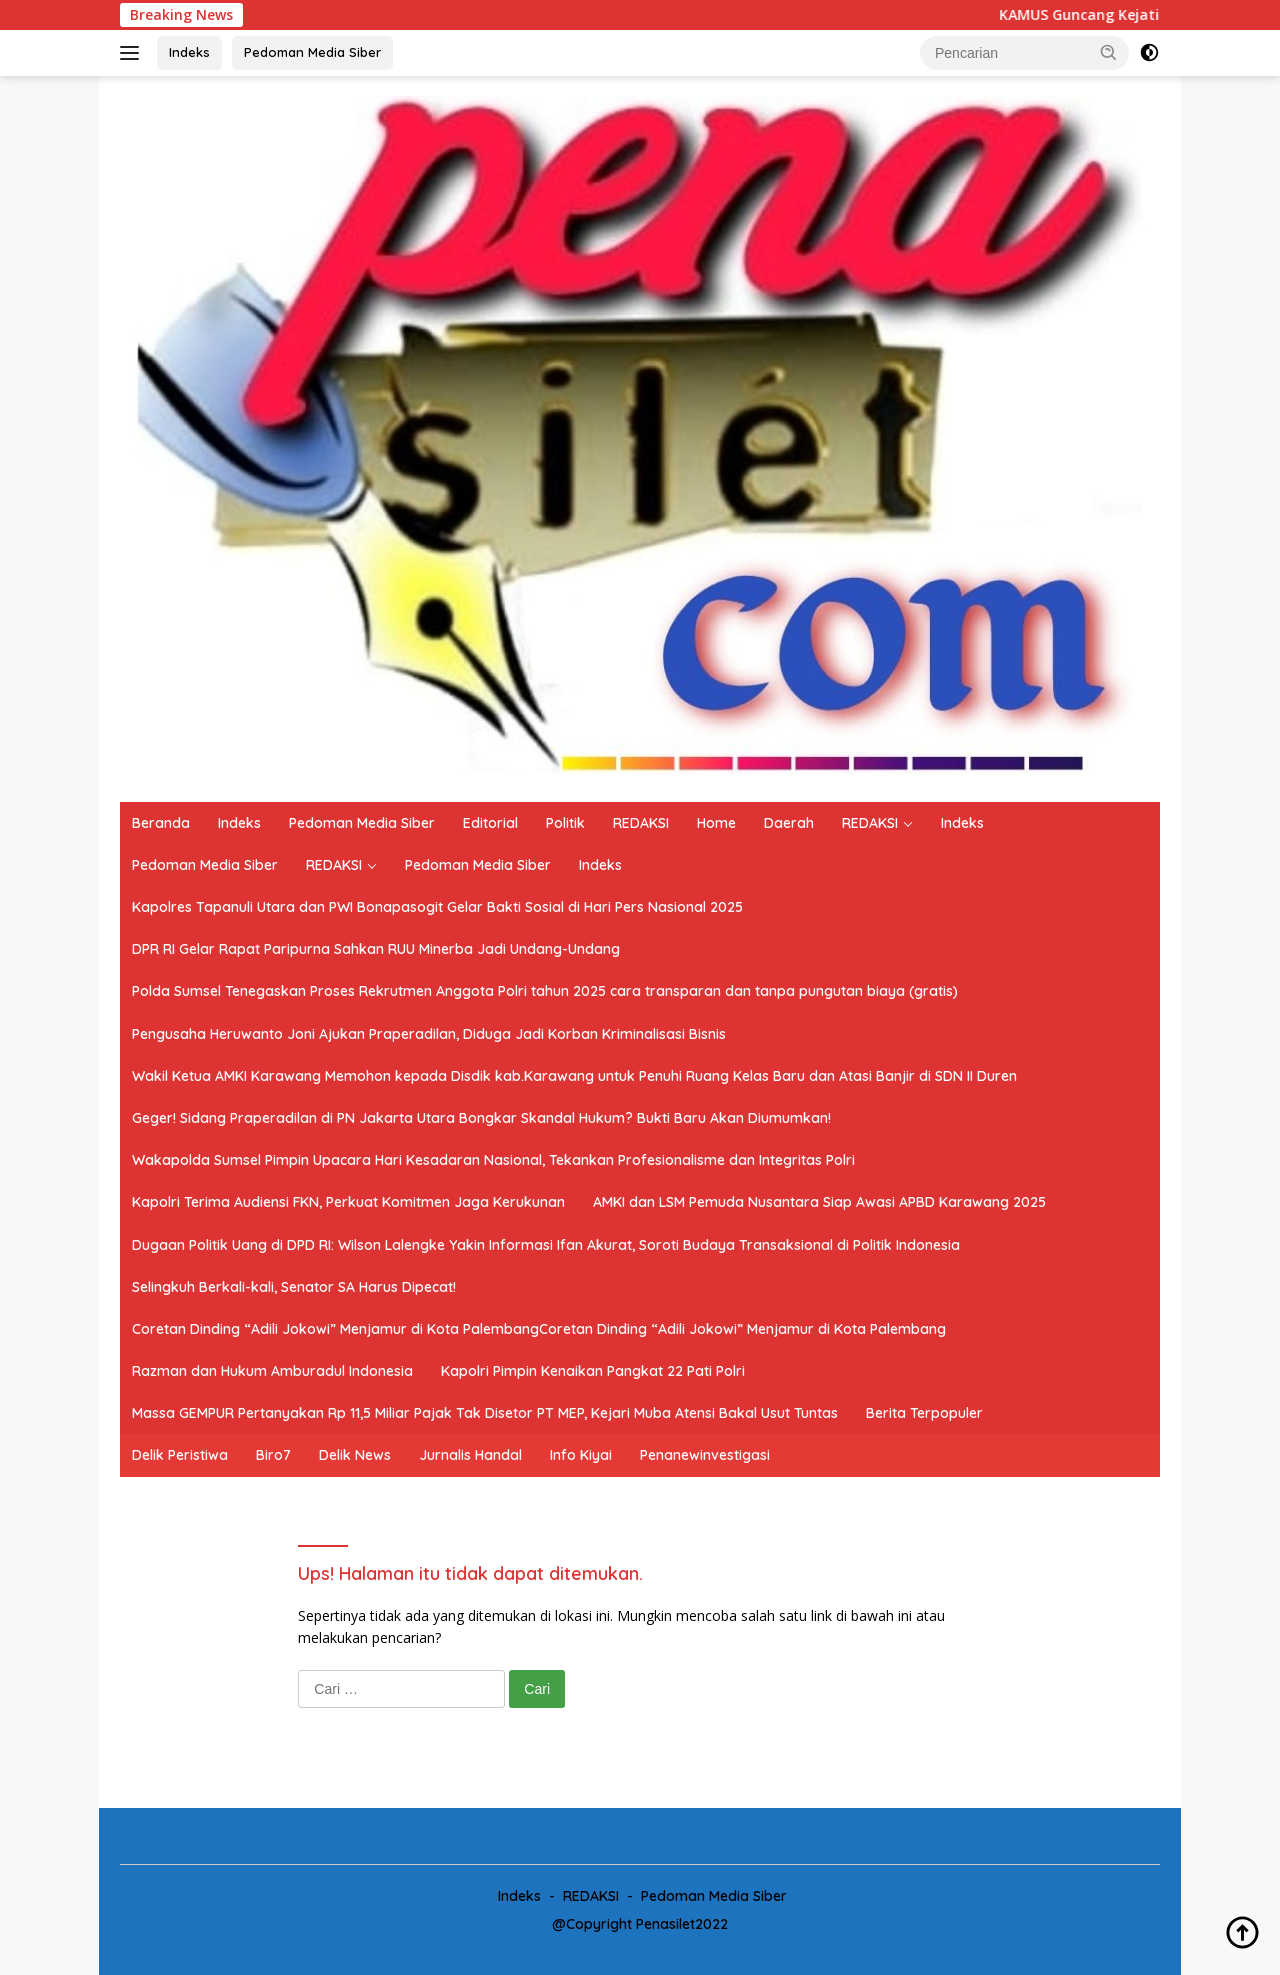 The image size is (1280, 1975). I want to click on Jurnalis Handal, so click(470, 1455).